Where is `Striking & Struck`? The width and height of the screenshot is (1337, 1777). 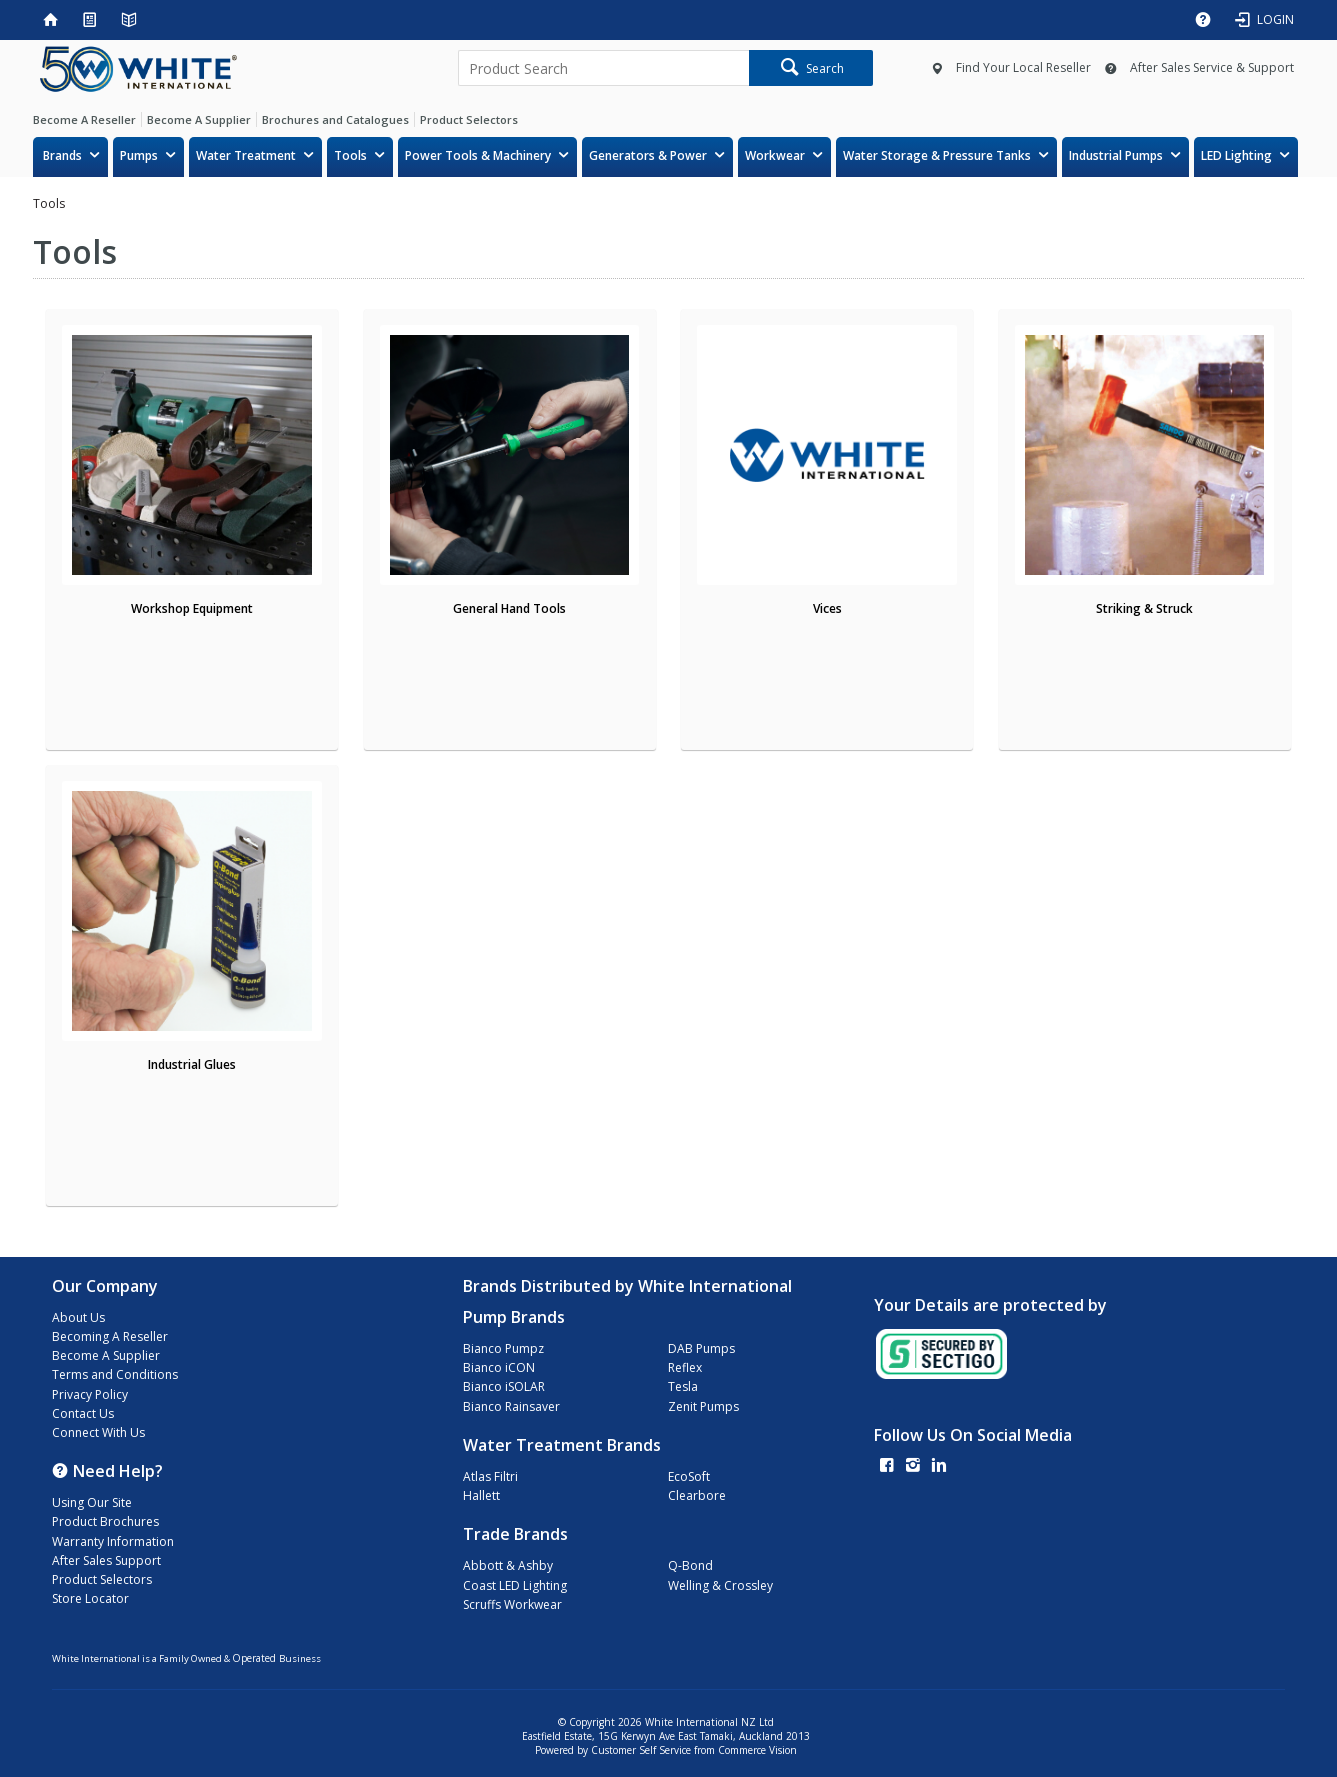
Striking & Struck is located at coordinates (1144, 608).